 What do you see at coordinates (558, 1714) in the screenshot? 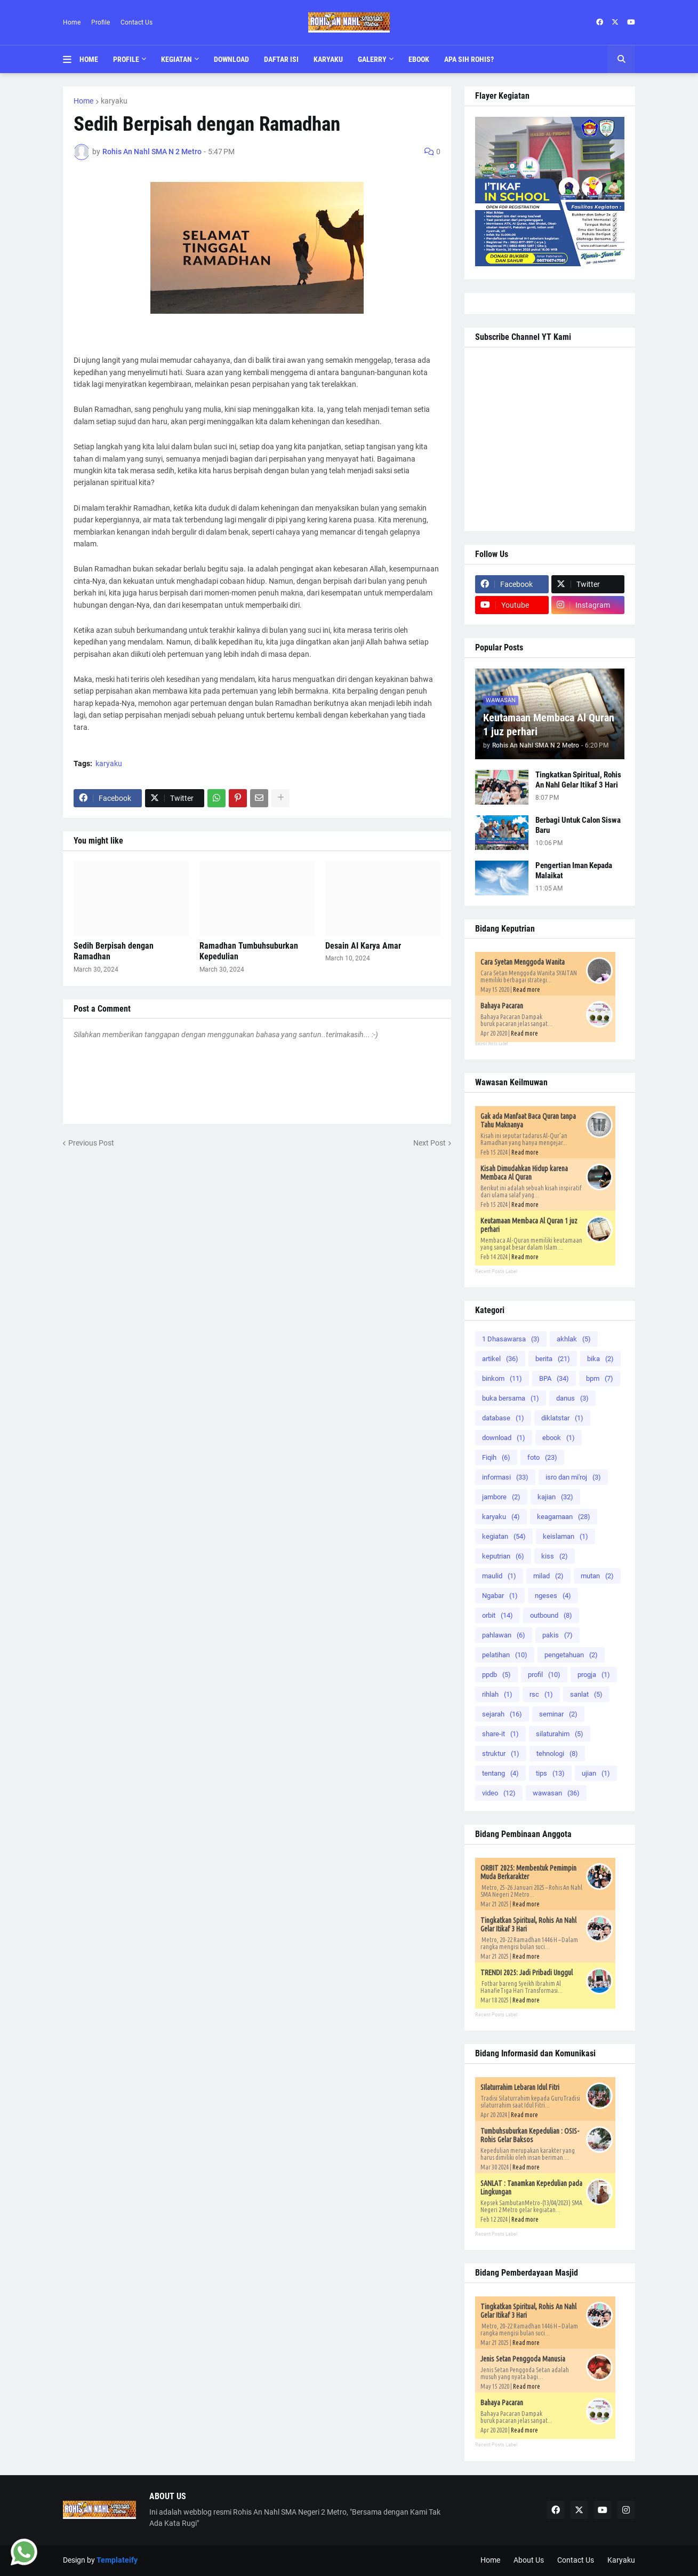
I see `seminar` at bounding box center [558, 1714].